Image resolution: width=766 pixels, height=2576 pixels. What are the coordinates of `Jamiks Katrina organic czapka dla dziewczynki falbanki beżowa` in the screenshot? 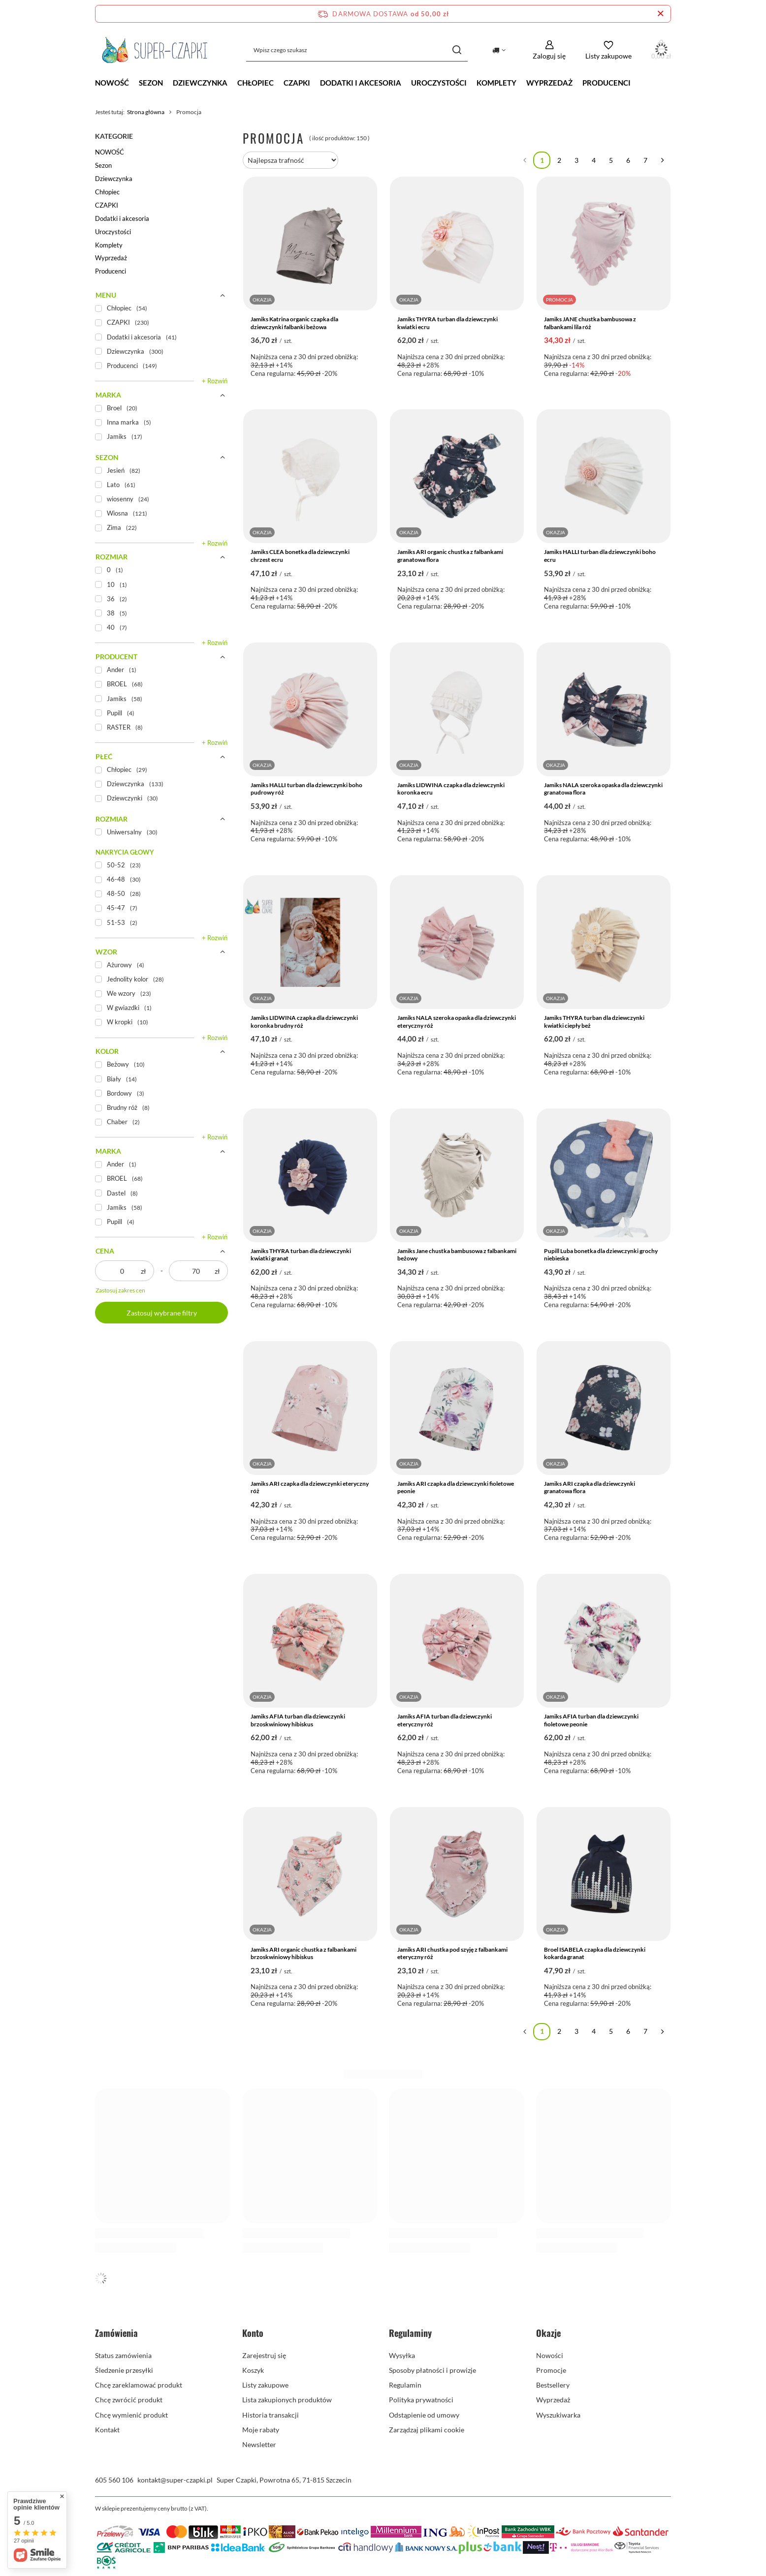 It's located at (294, 323).